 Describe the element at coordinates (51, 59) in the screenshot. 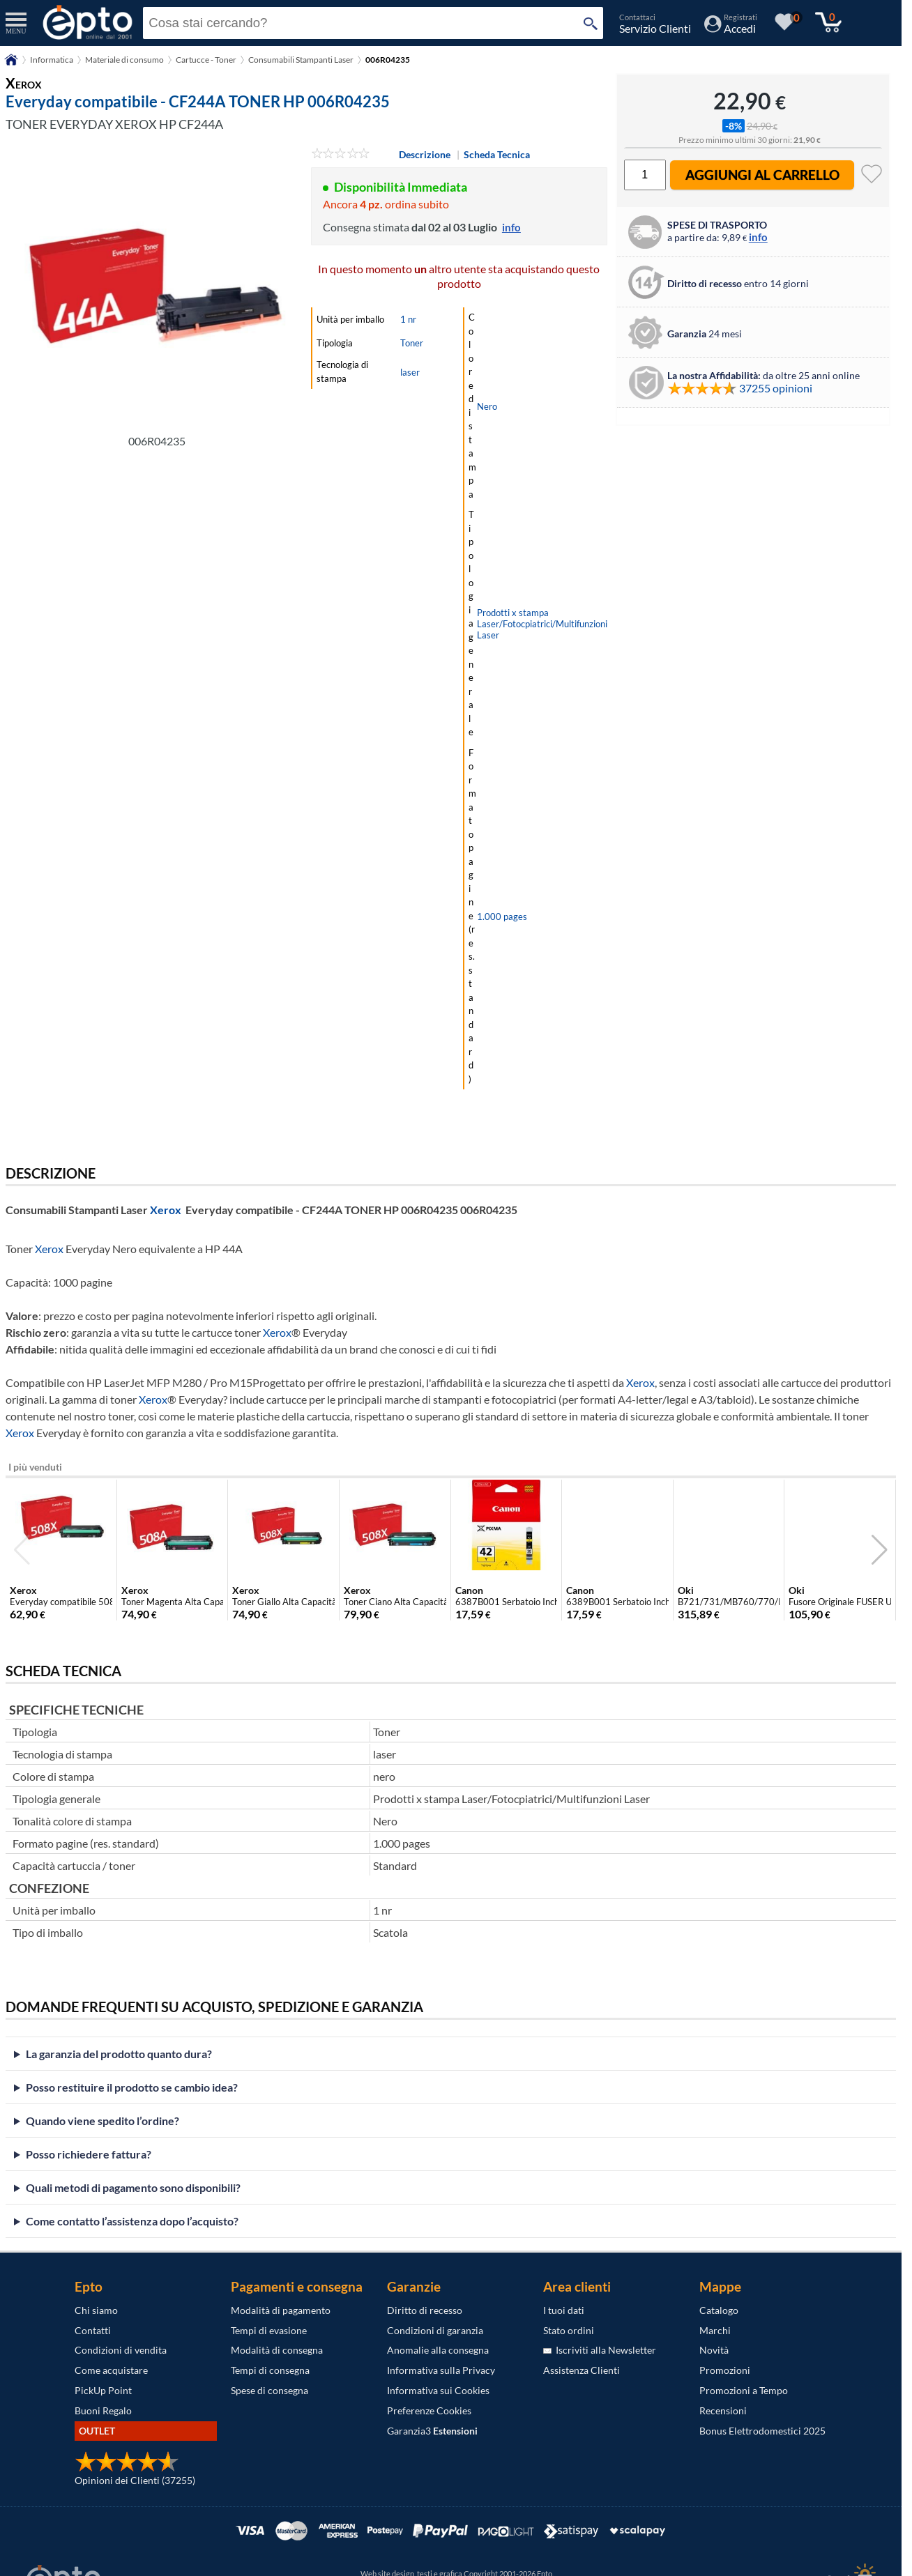

I see `Informatica` at that location.